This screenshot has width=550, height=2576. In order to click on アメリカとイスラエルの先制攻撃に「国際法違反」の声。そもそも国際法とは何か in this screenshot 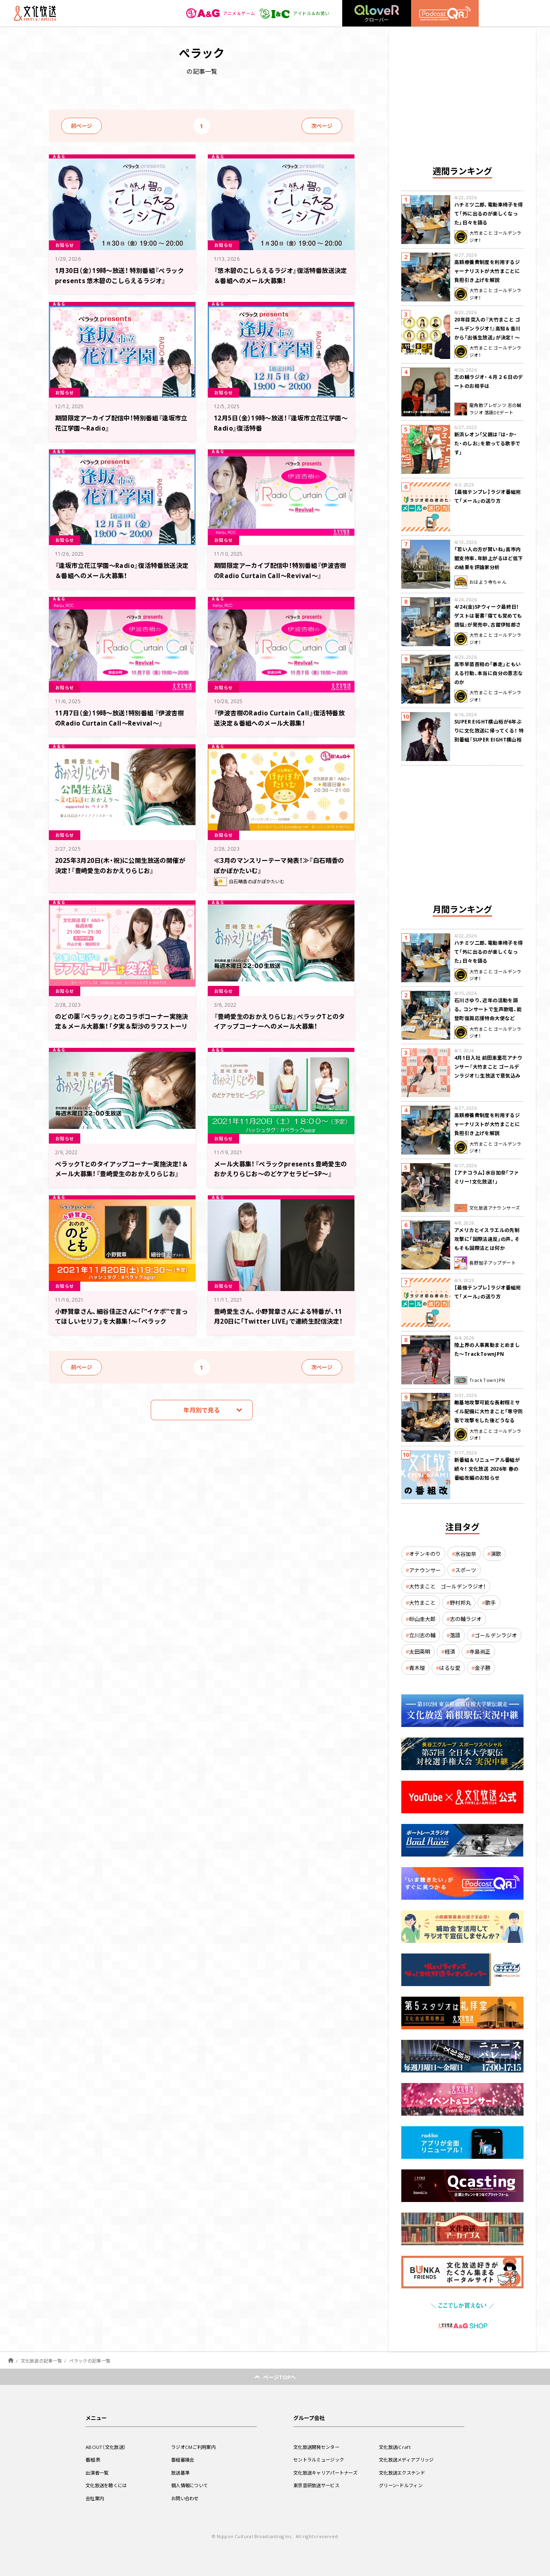, I will do `click(487, 1239)`.